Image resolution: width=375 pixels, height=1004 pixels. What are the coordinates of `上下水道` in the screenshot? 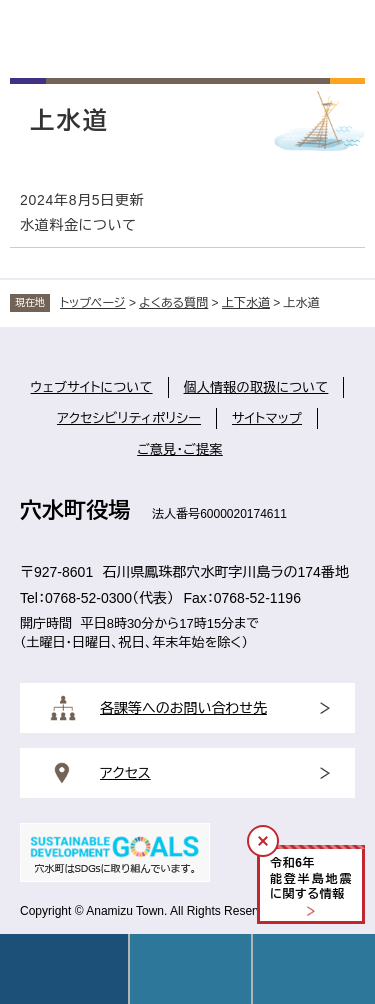 It's located at (246, 303).